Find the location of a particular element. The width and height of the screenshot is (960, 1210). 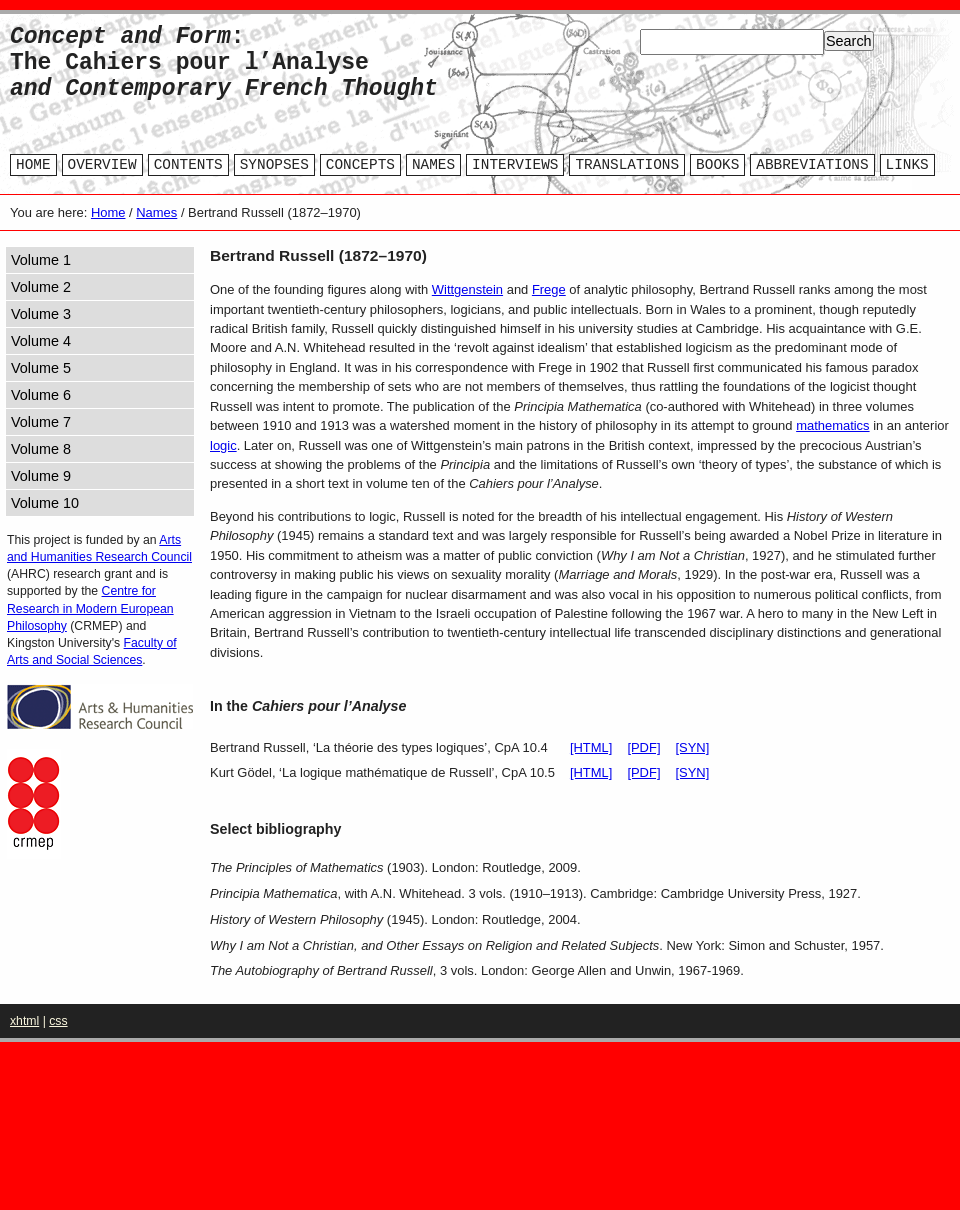

CONCEPTS is located at coordinates (360, 165).